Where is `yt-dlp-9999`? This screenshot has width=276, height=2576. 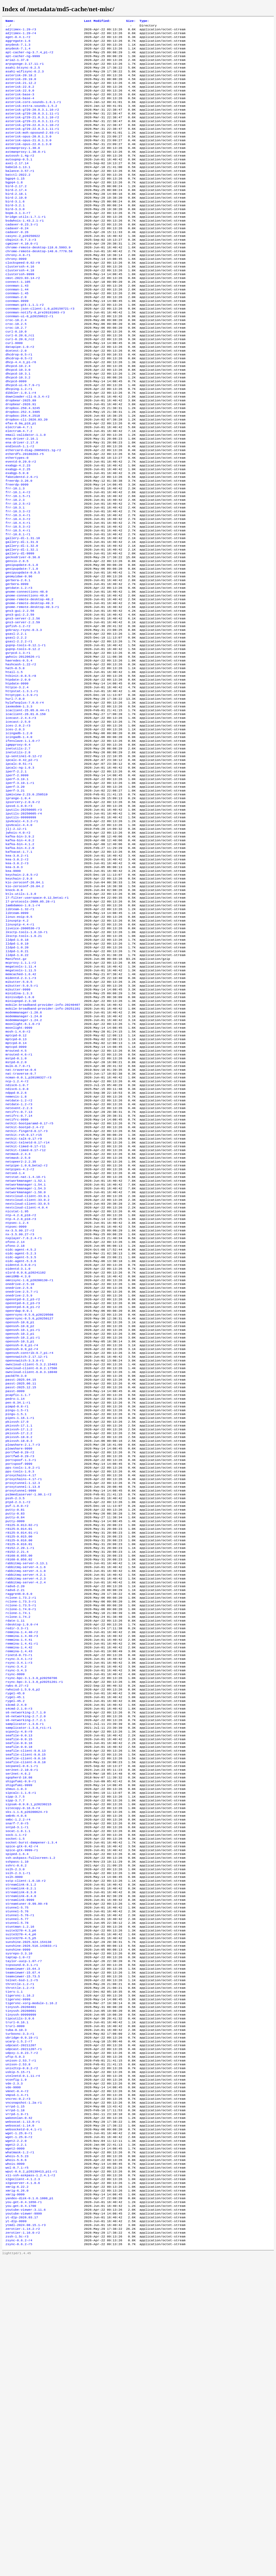
yt-dlp-9999 is located at coordinates (15, 2536).